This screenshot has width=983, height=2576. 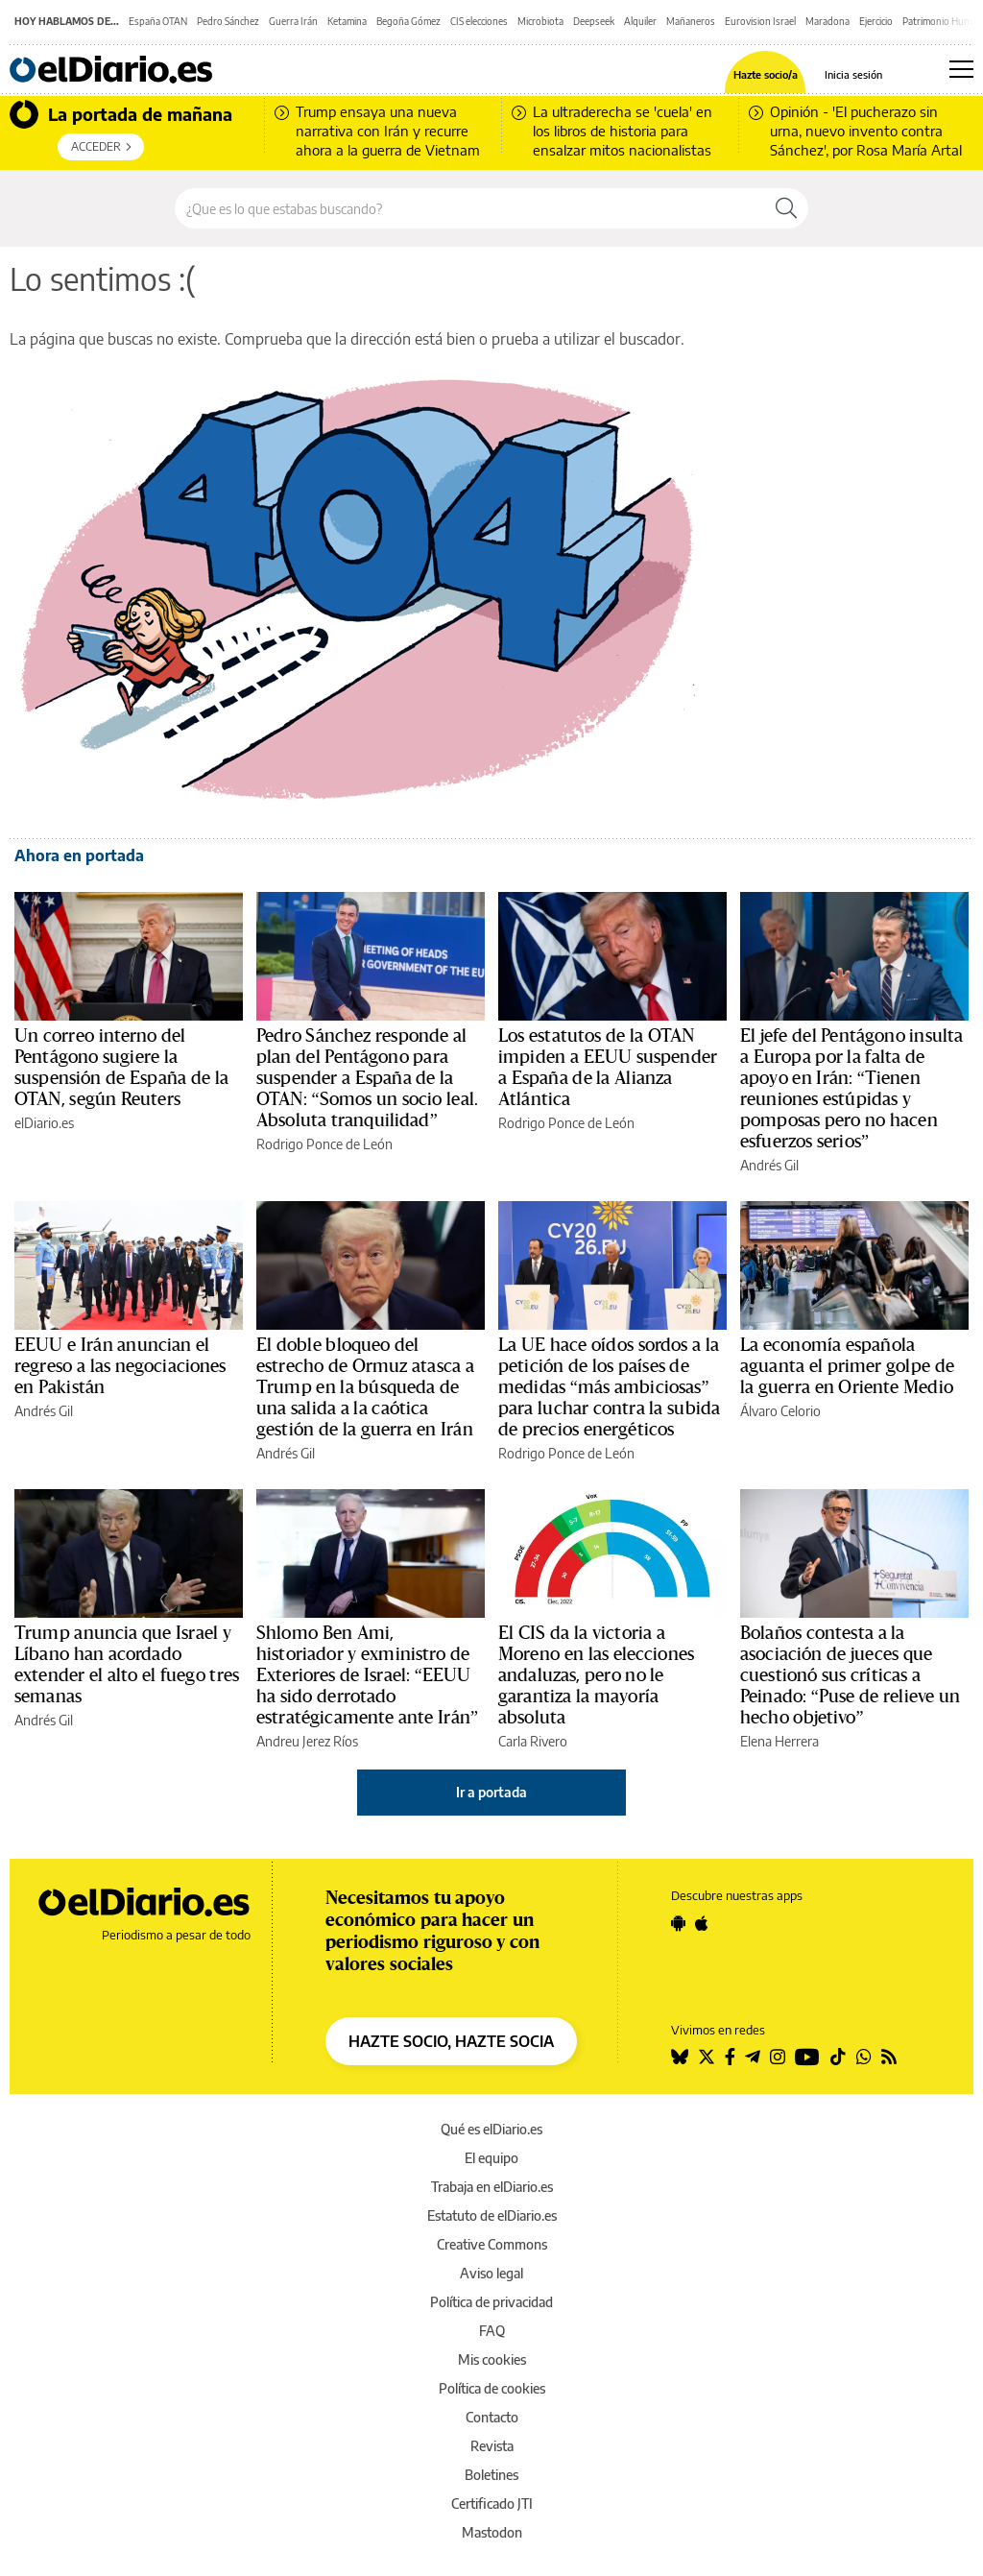 What do you see at coordinates (827, 21) in the screenshot?
I see `Maradona` at bounding box center [827, 21].